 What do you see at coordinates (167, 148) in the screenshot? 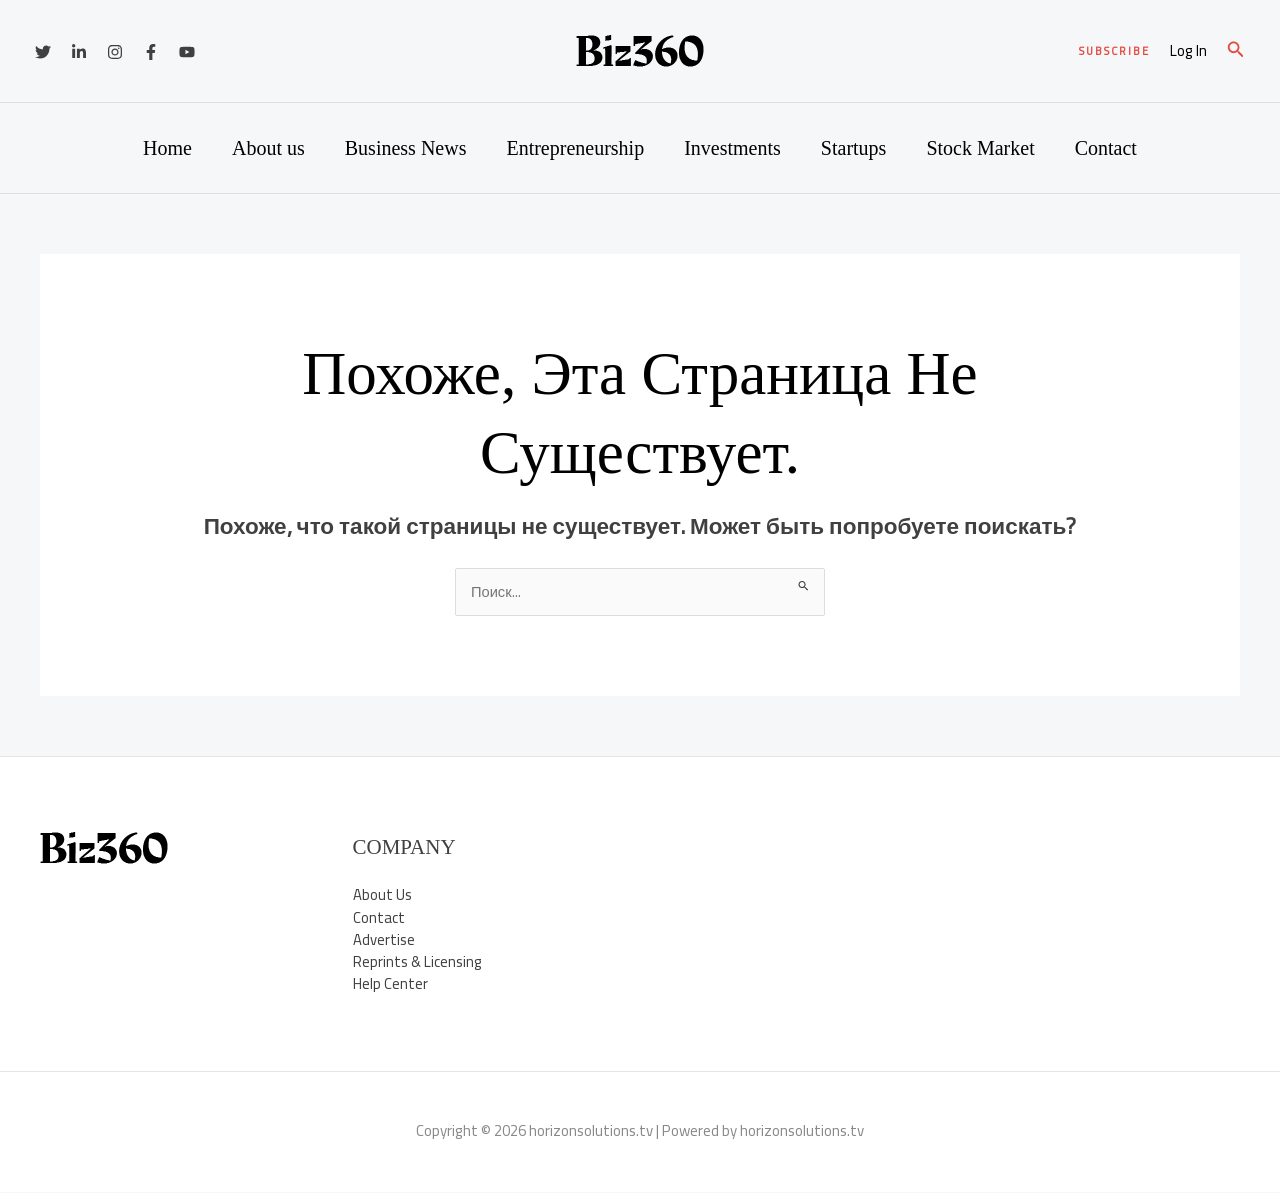
I see `Home` at bounding box center [167, 148].